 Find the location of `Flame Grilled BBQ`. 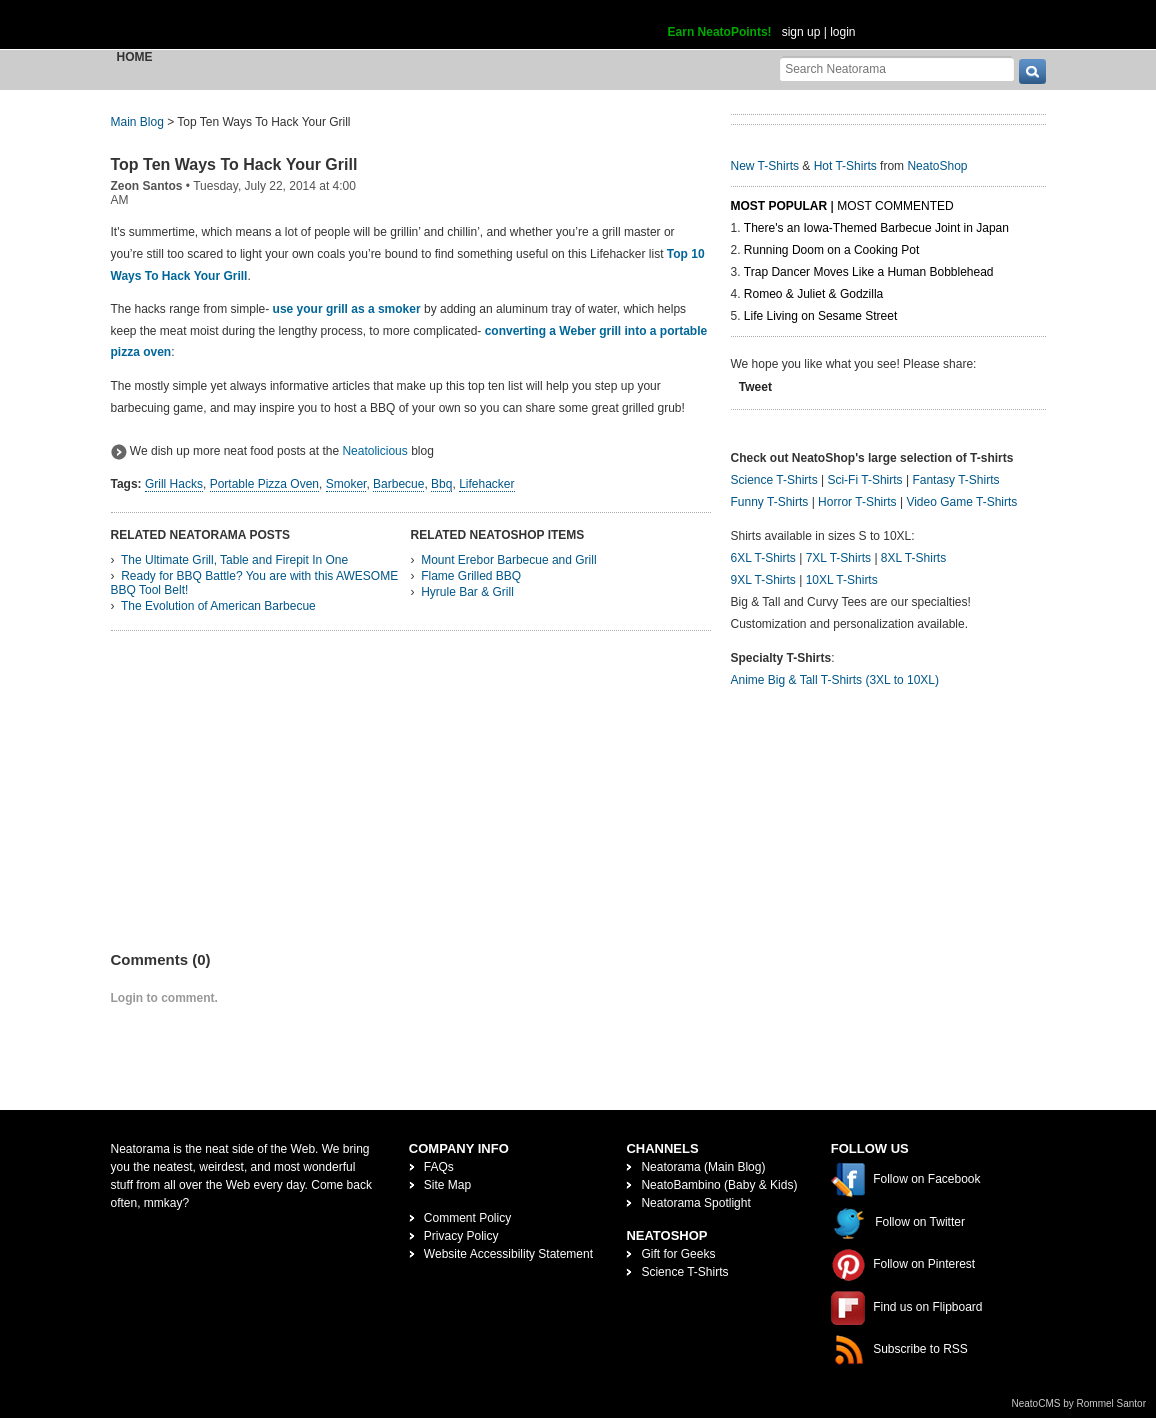

Flame Grilled BBQ is located at coordinates (471, 576).